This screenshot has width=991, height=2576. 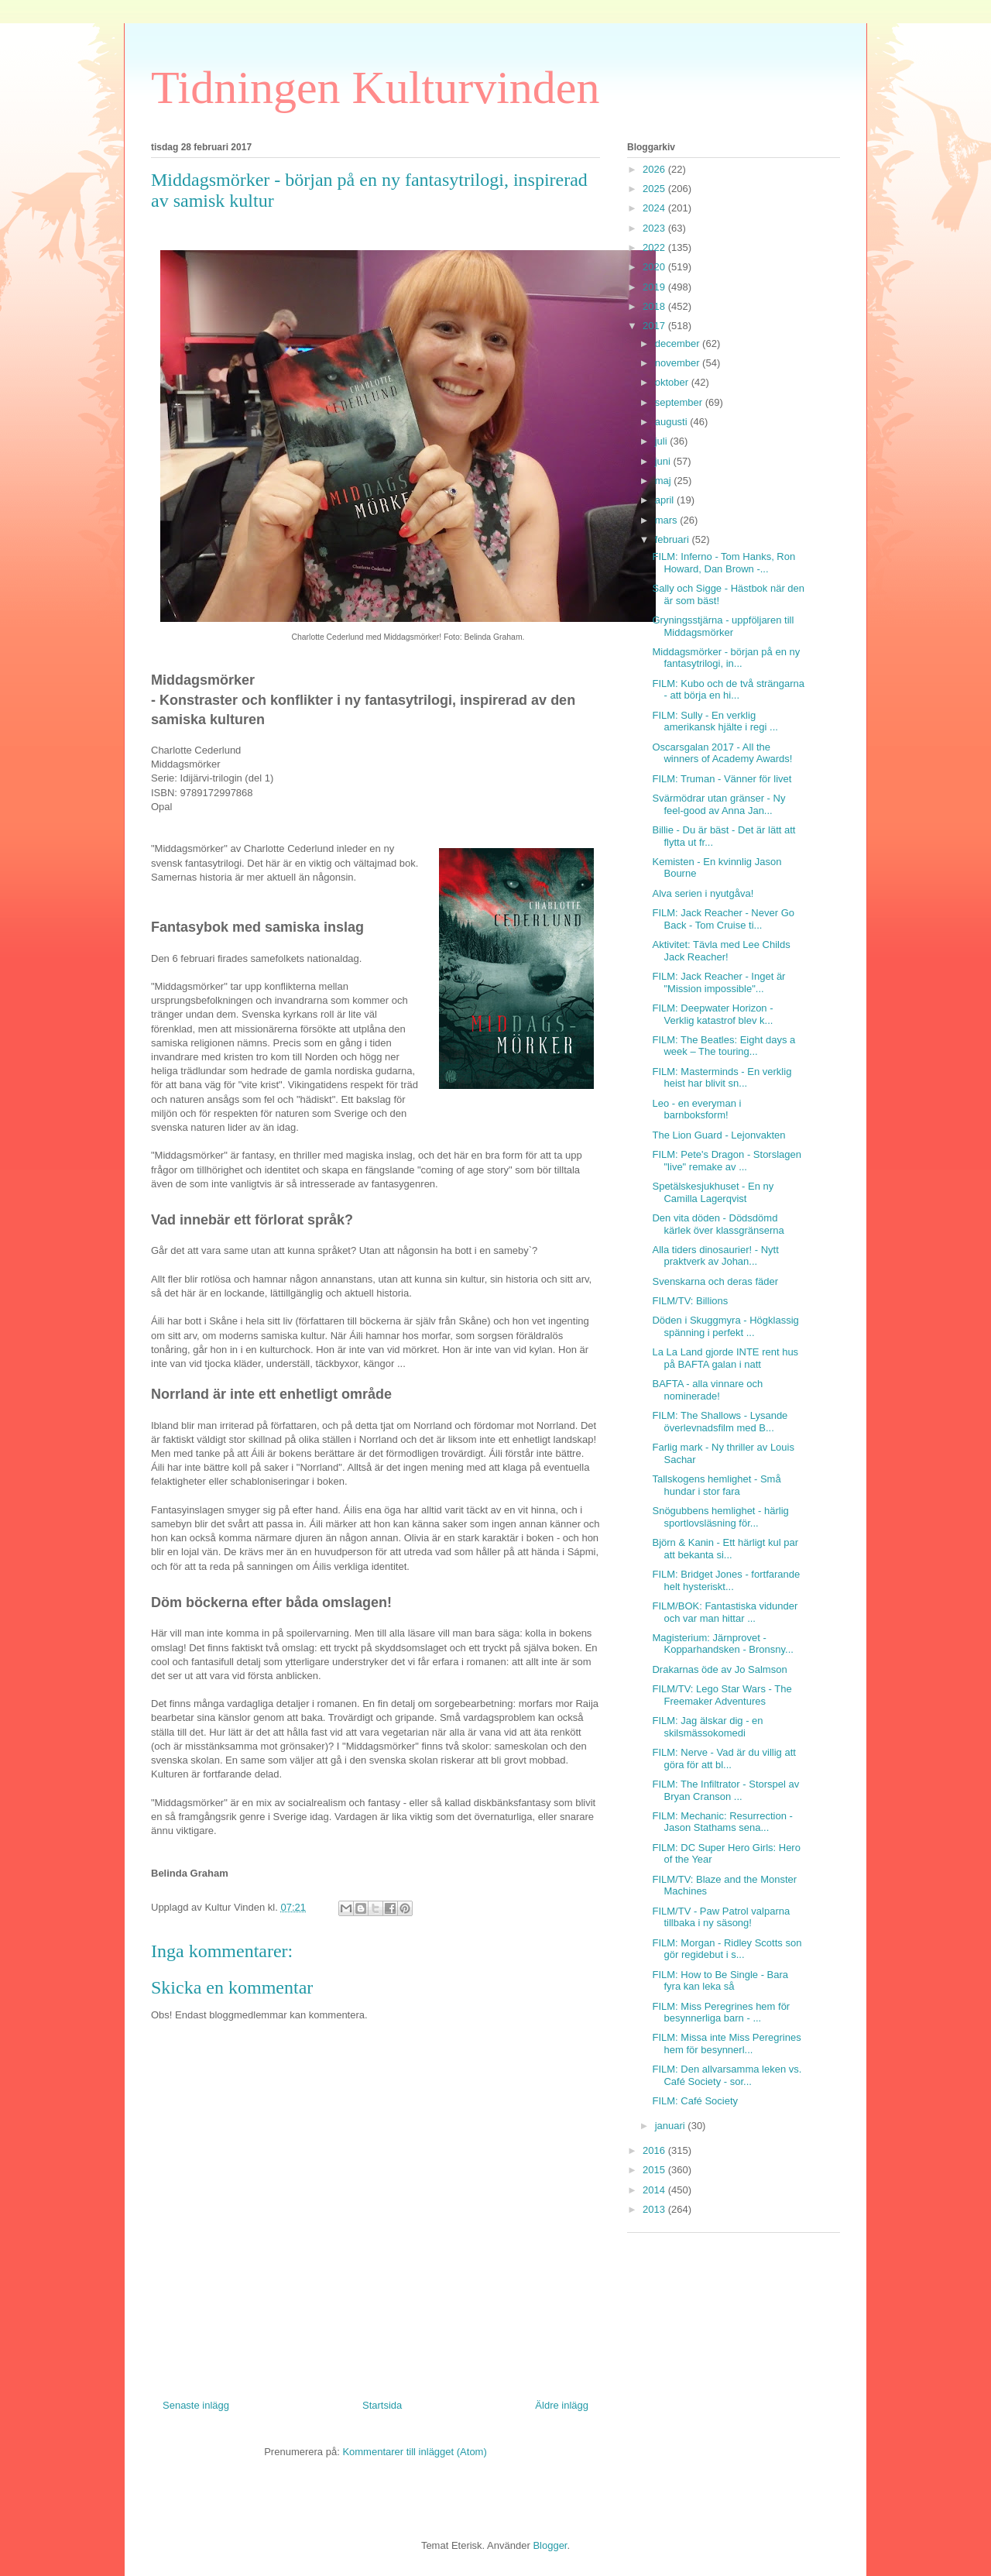 What do you see at coordinates (719, 1422) in the screenshot?
I see `FILM: The Shallows - Lysande överlevnadsfilm med B...` at bounding box center [719, 1422].